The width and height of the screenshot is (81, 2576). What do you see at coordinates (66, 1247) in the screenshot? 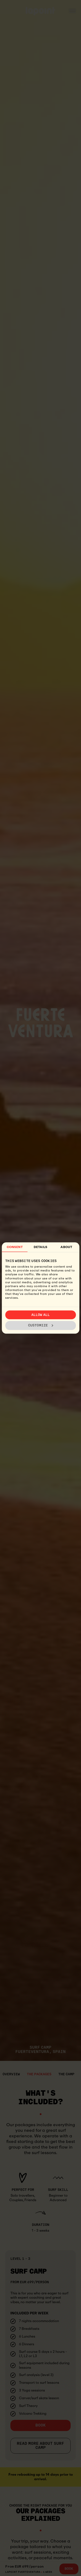
I see `About [tab]` at bounding box center [66, 1247].